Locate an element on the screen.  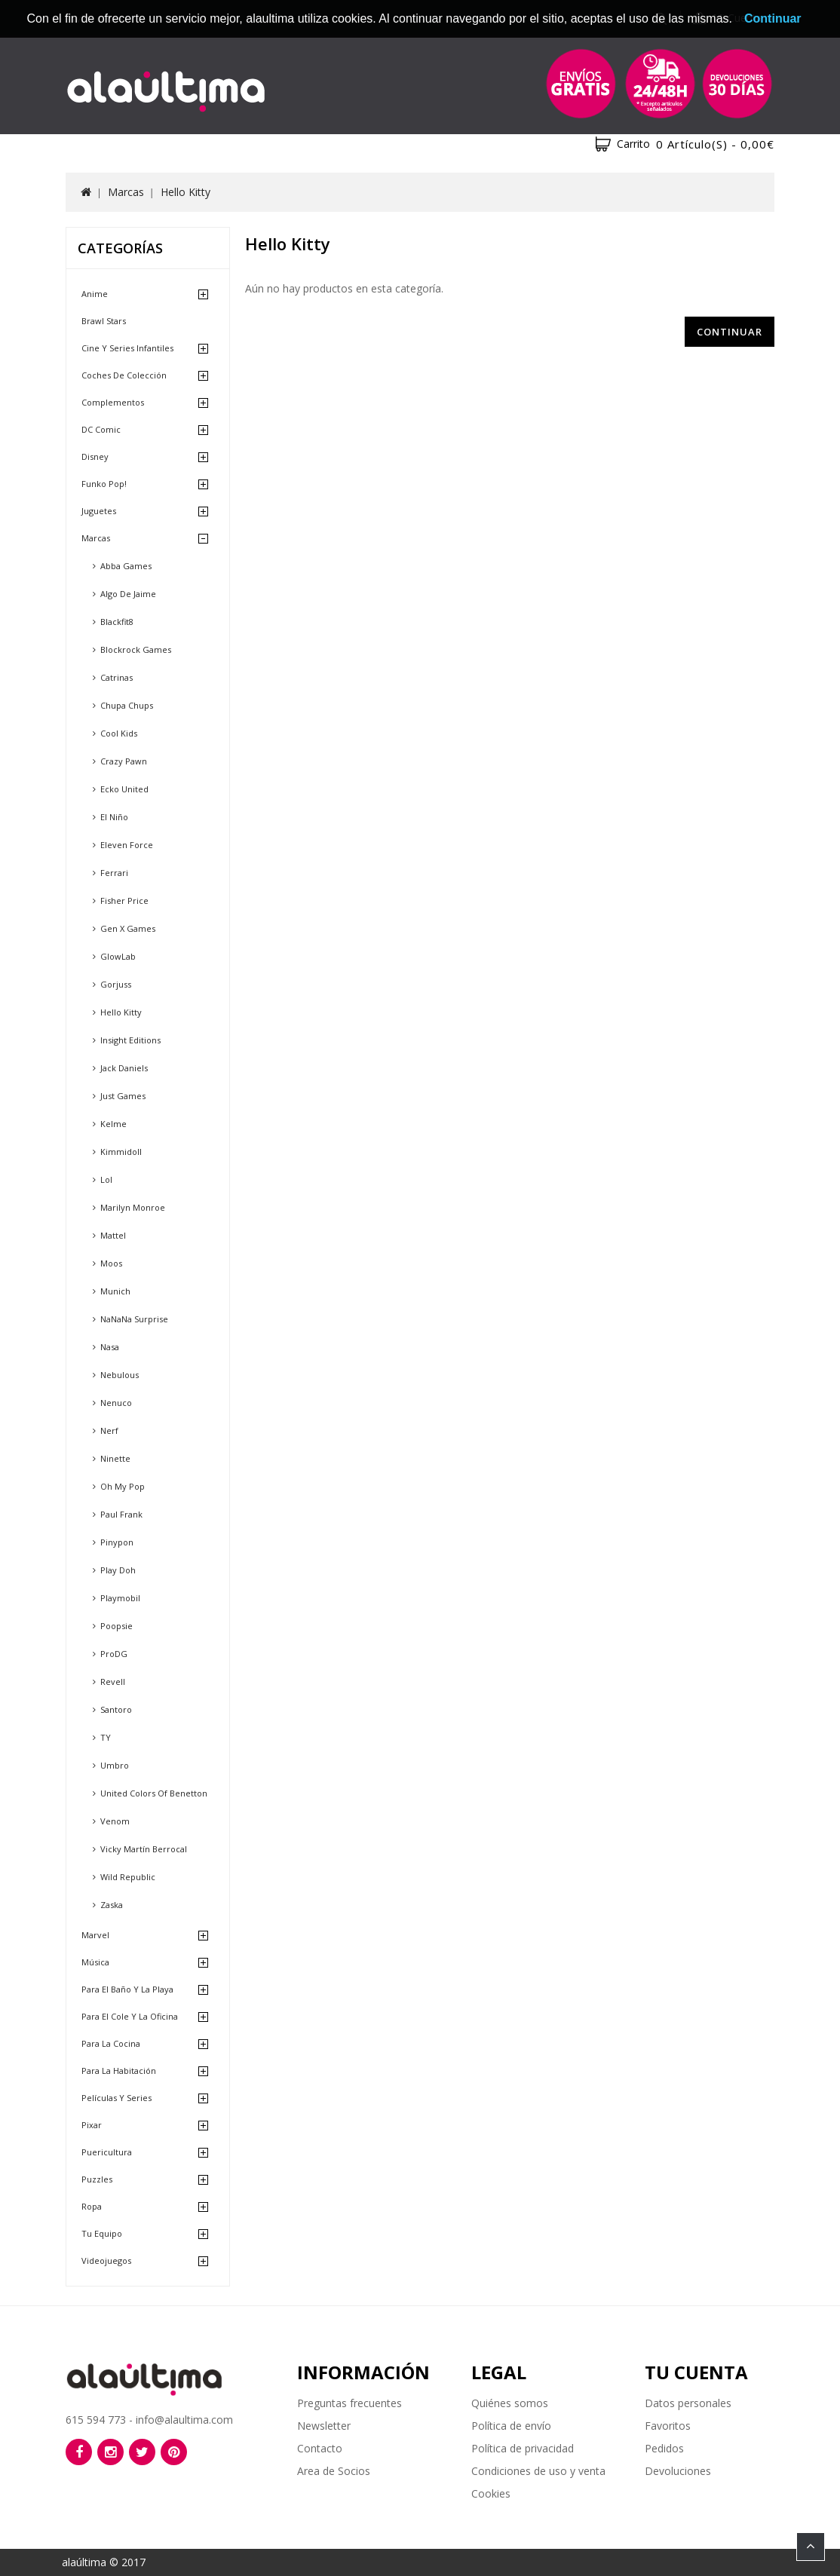
Favoritos is located at coordinates (668, 2425).